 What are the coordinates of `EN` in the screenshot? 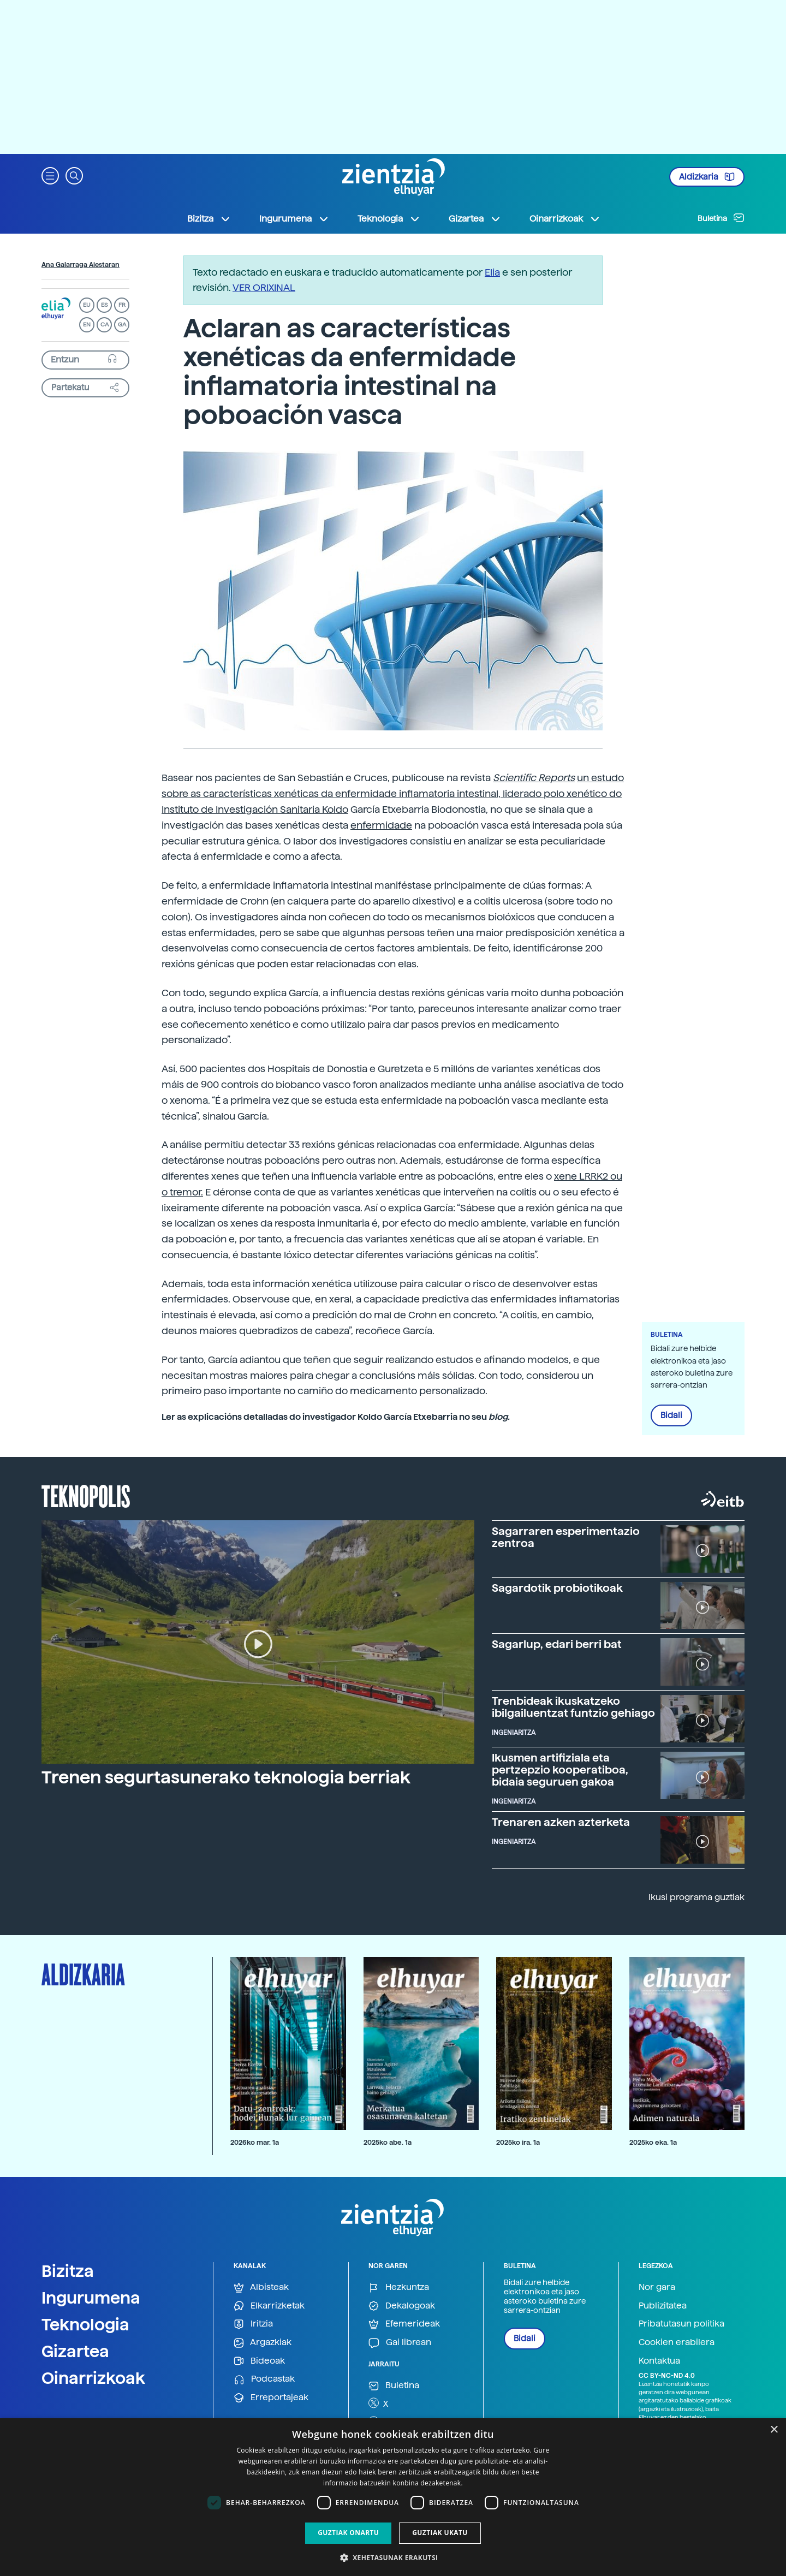 It's located at (87, 324).